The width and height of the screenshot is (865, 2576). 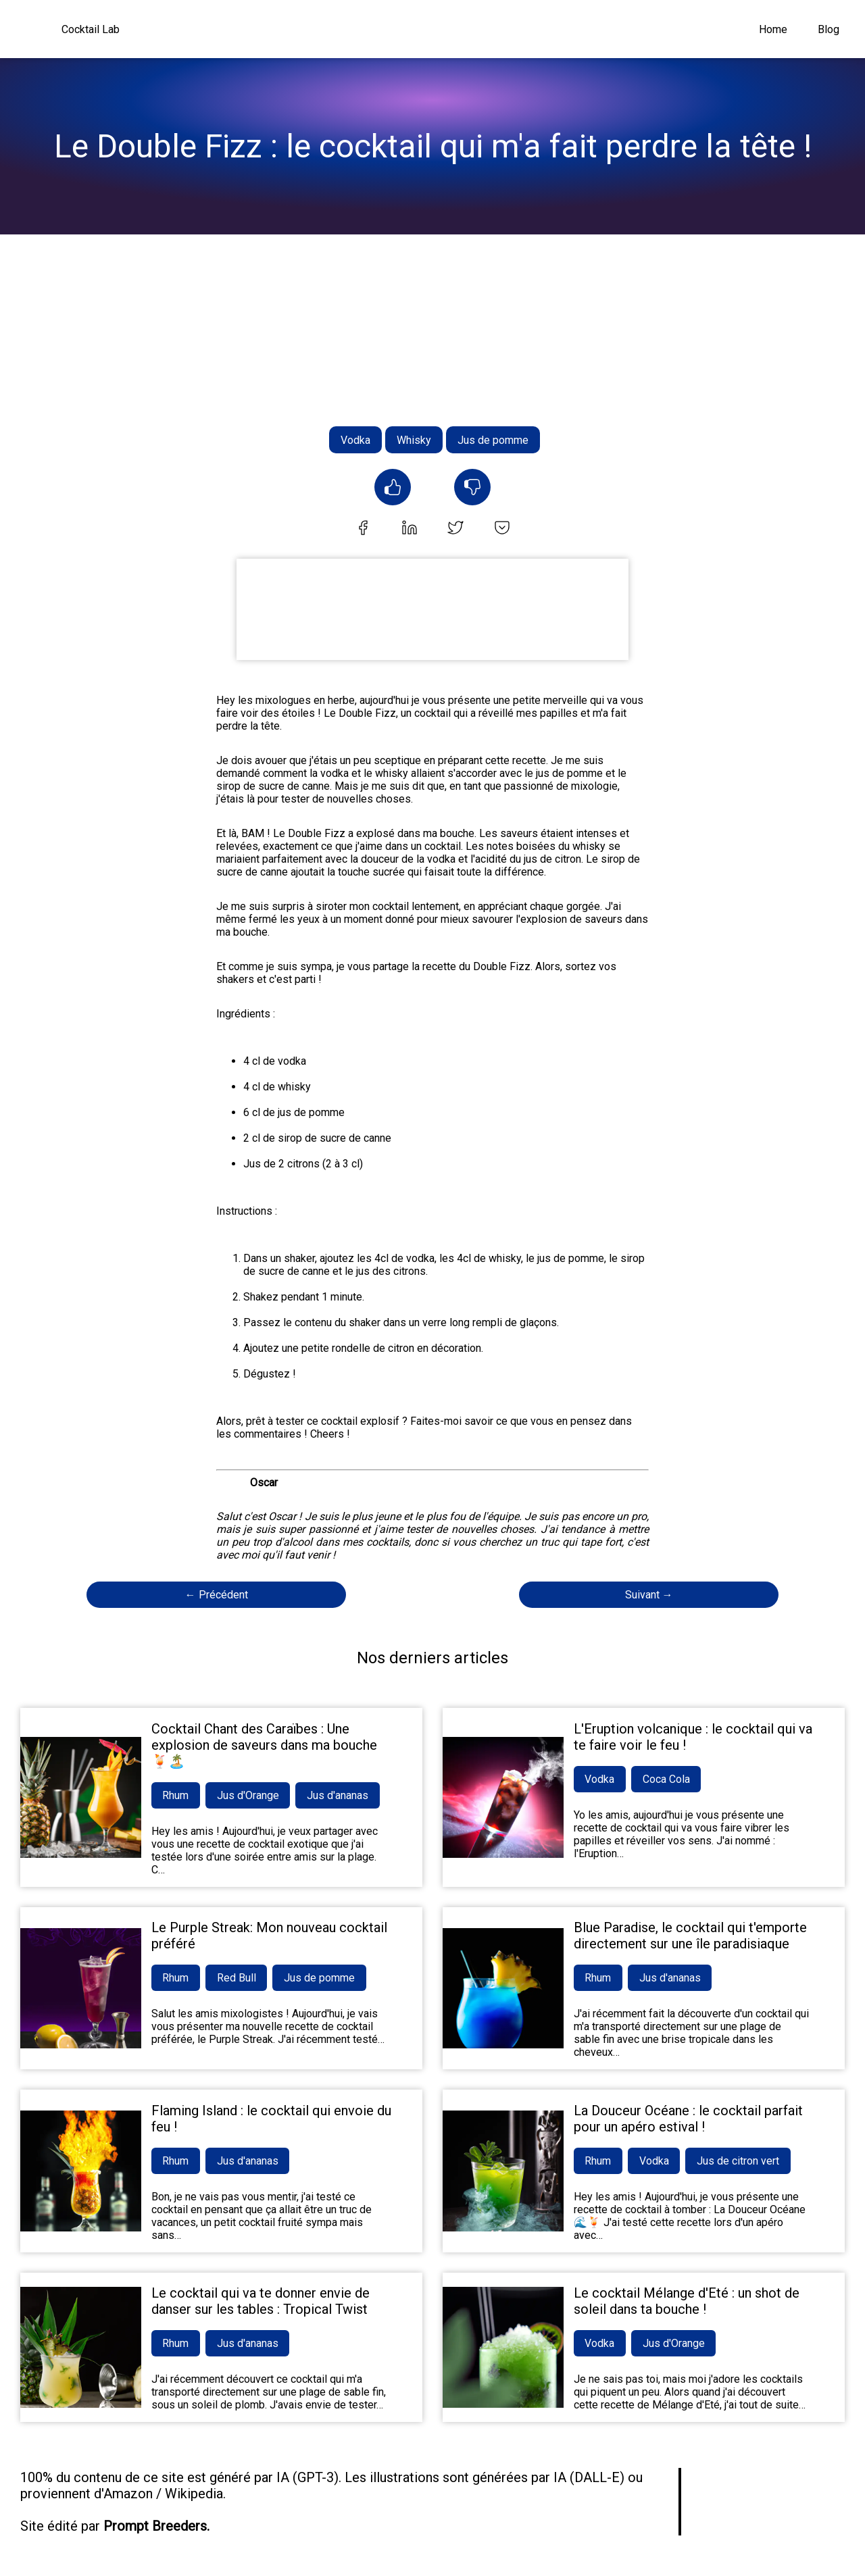 What do you see at coordinates (216, 1594) in the screenshot?
I see `← Précédent` at bounding box center [216, 1594].